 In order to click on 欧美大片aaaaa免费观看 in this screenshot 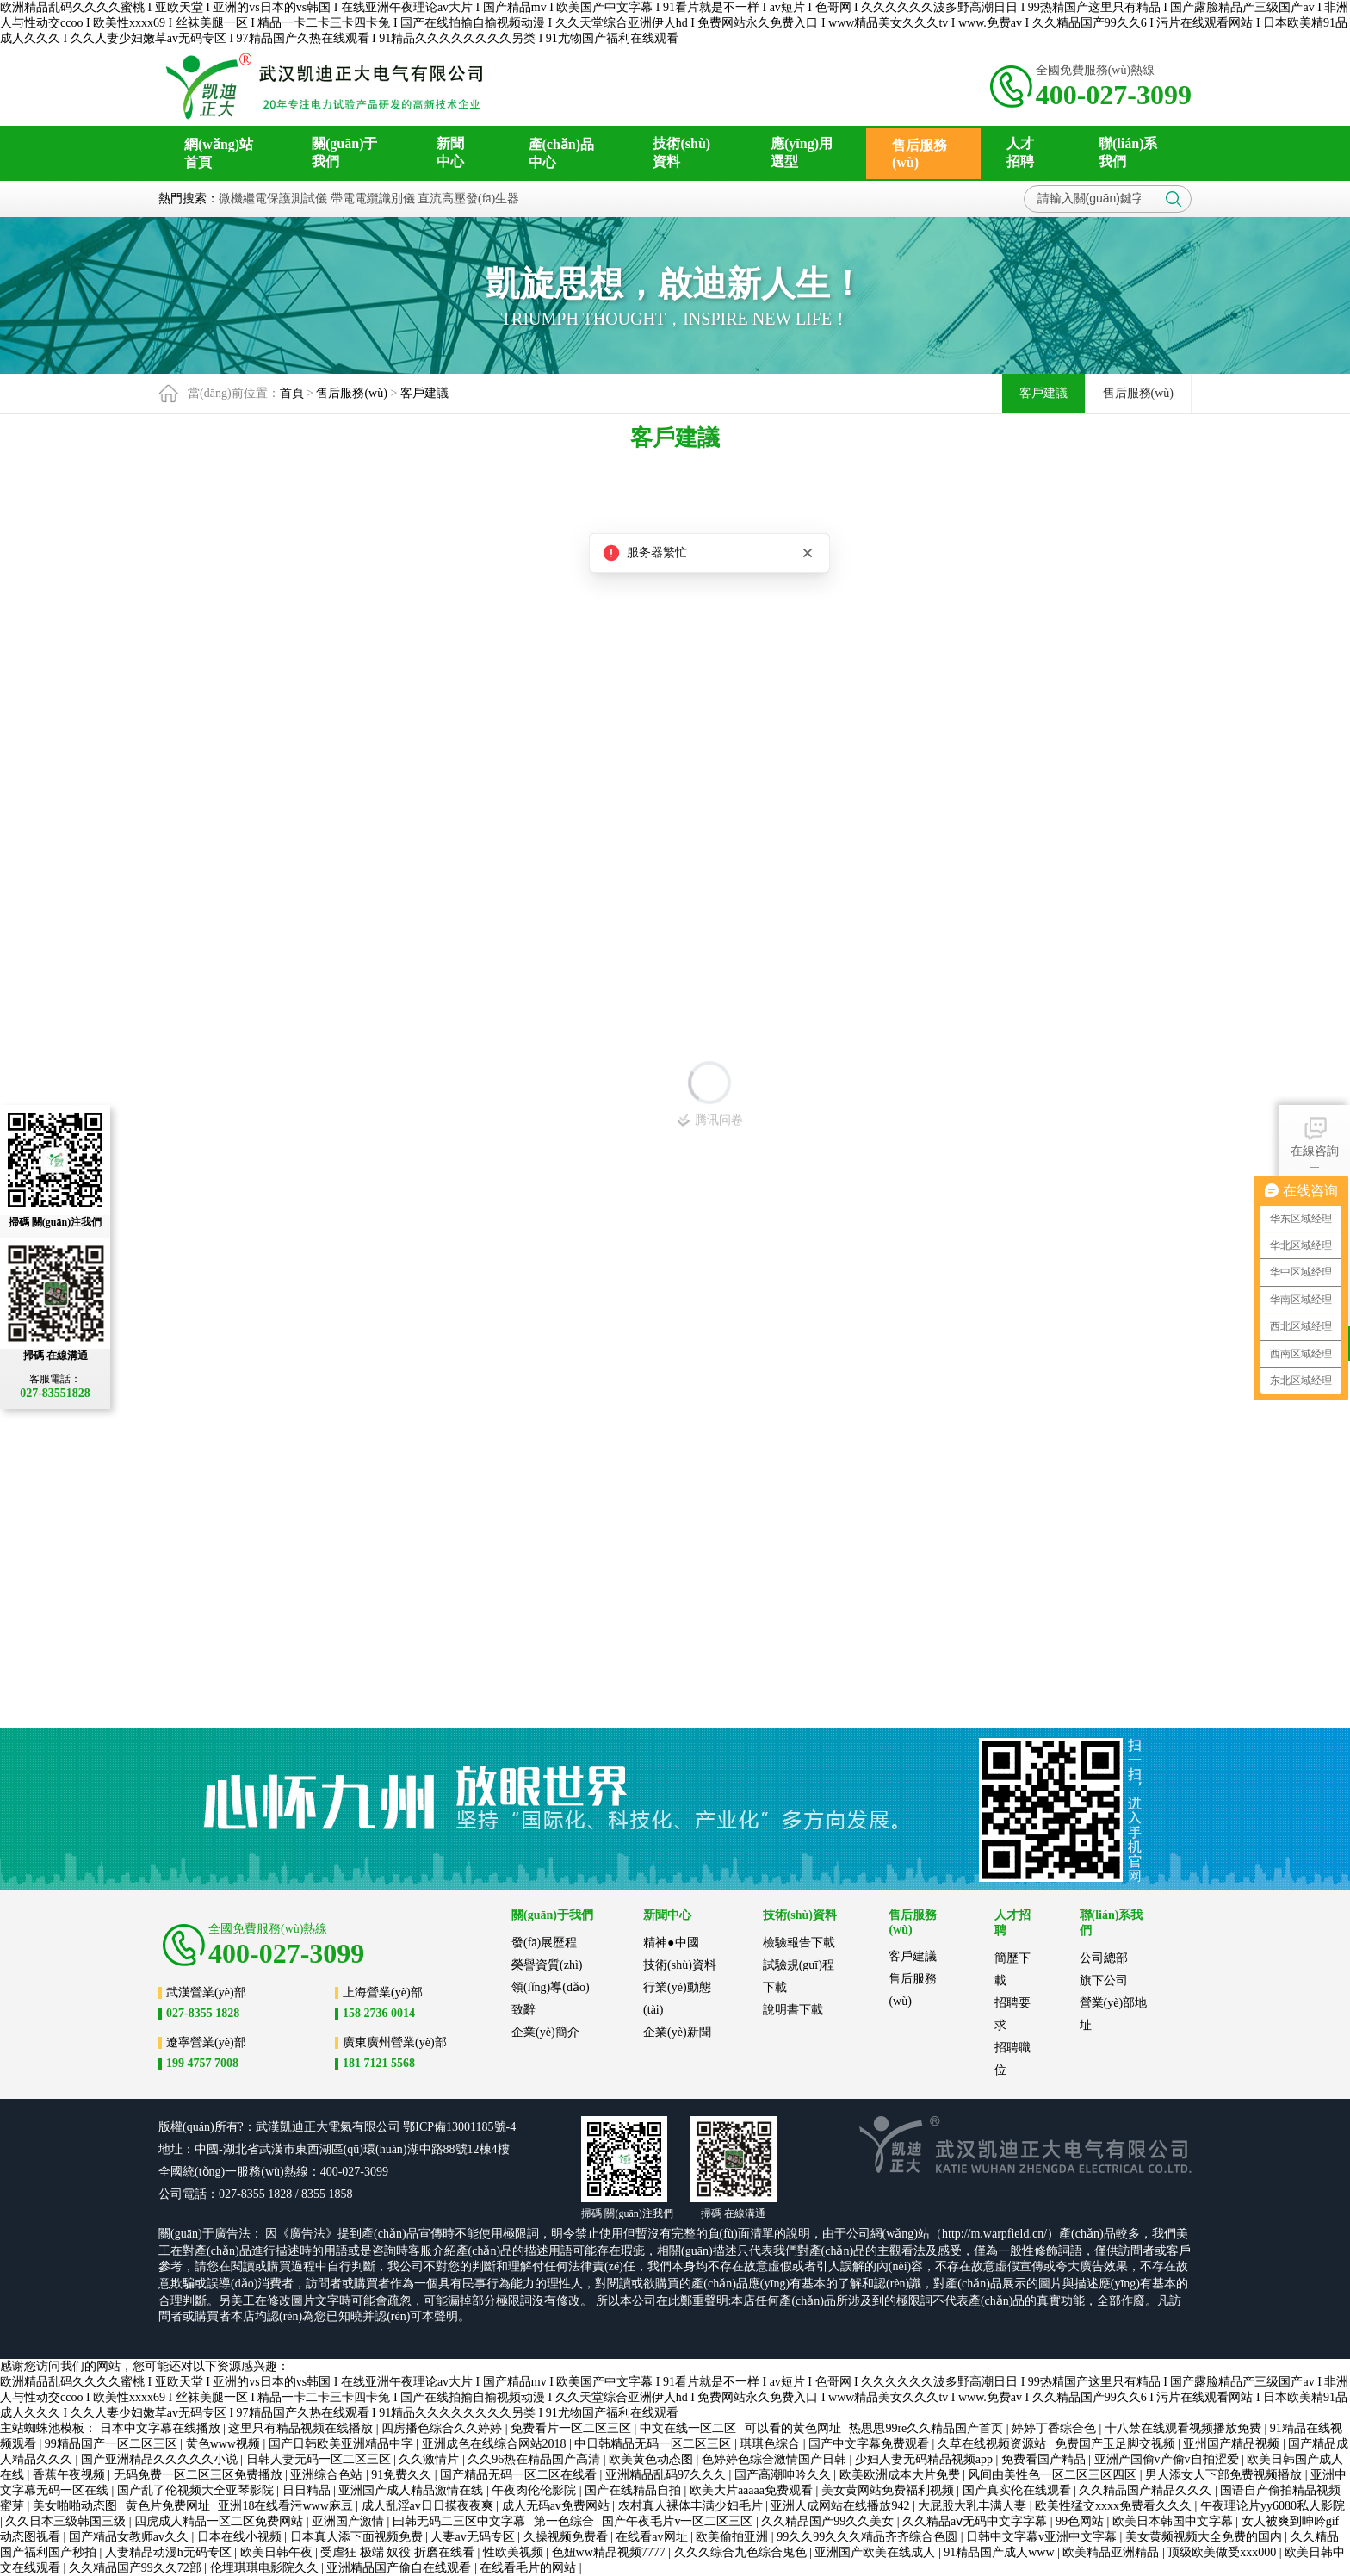, I will do `click(753, 2490)`.